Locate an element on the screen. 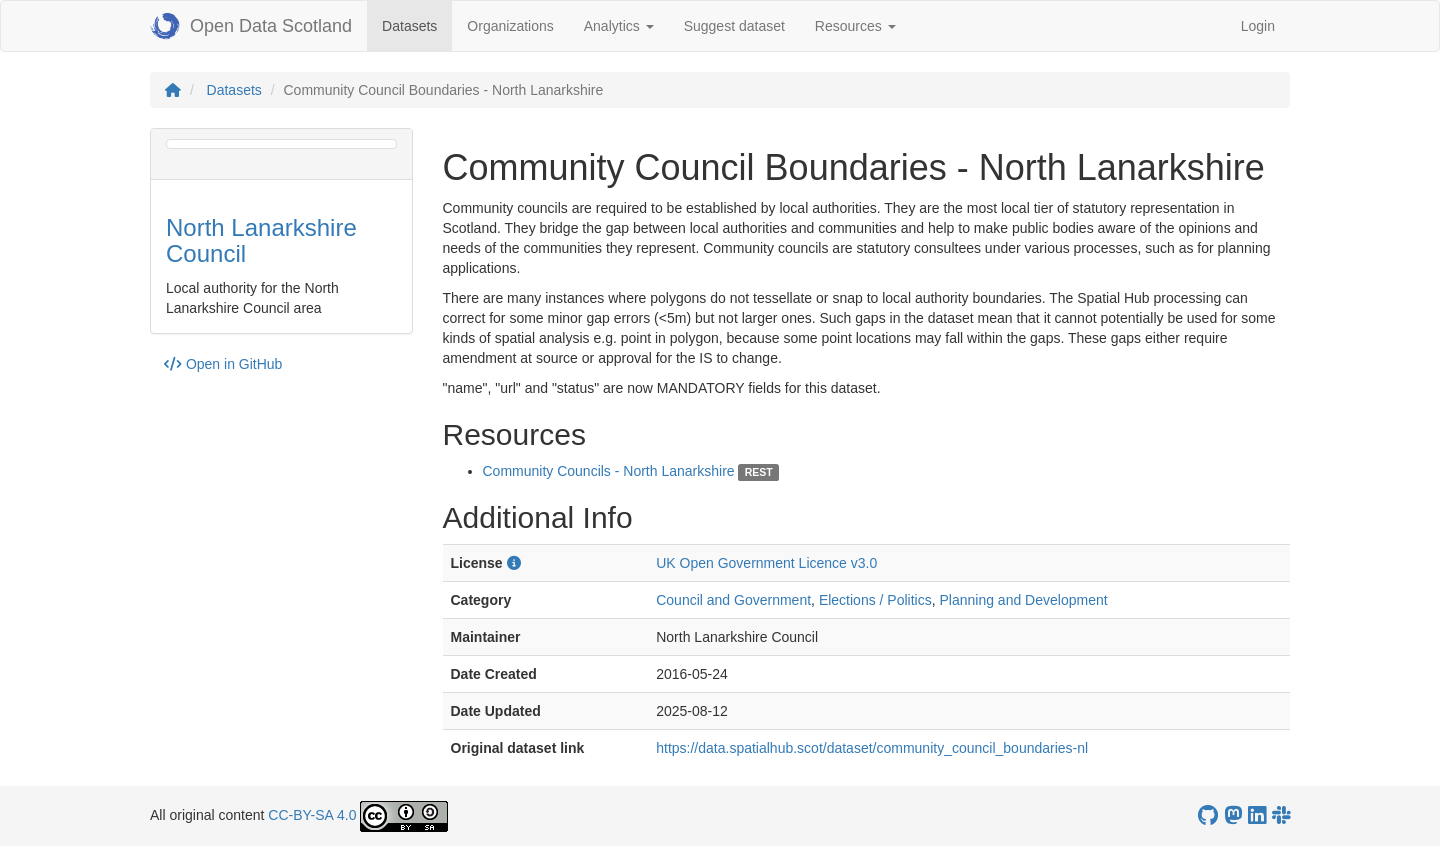 This screenshot has height=846, width=1440. Open in GitHub is located at coordinates (223, 364).